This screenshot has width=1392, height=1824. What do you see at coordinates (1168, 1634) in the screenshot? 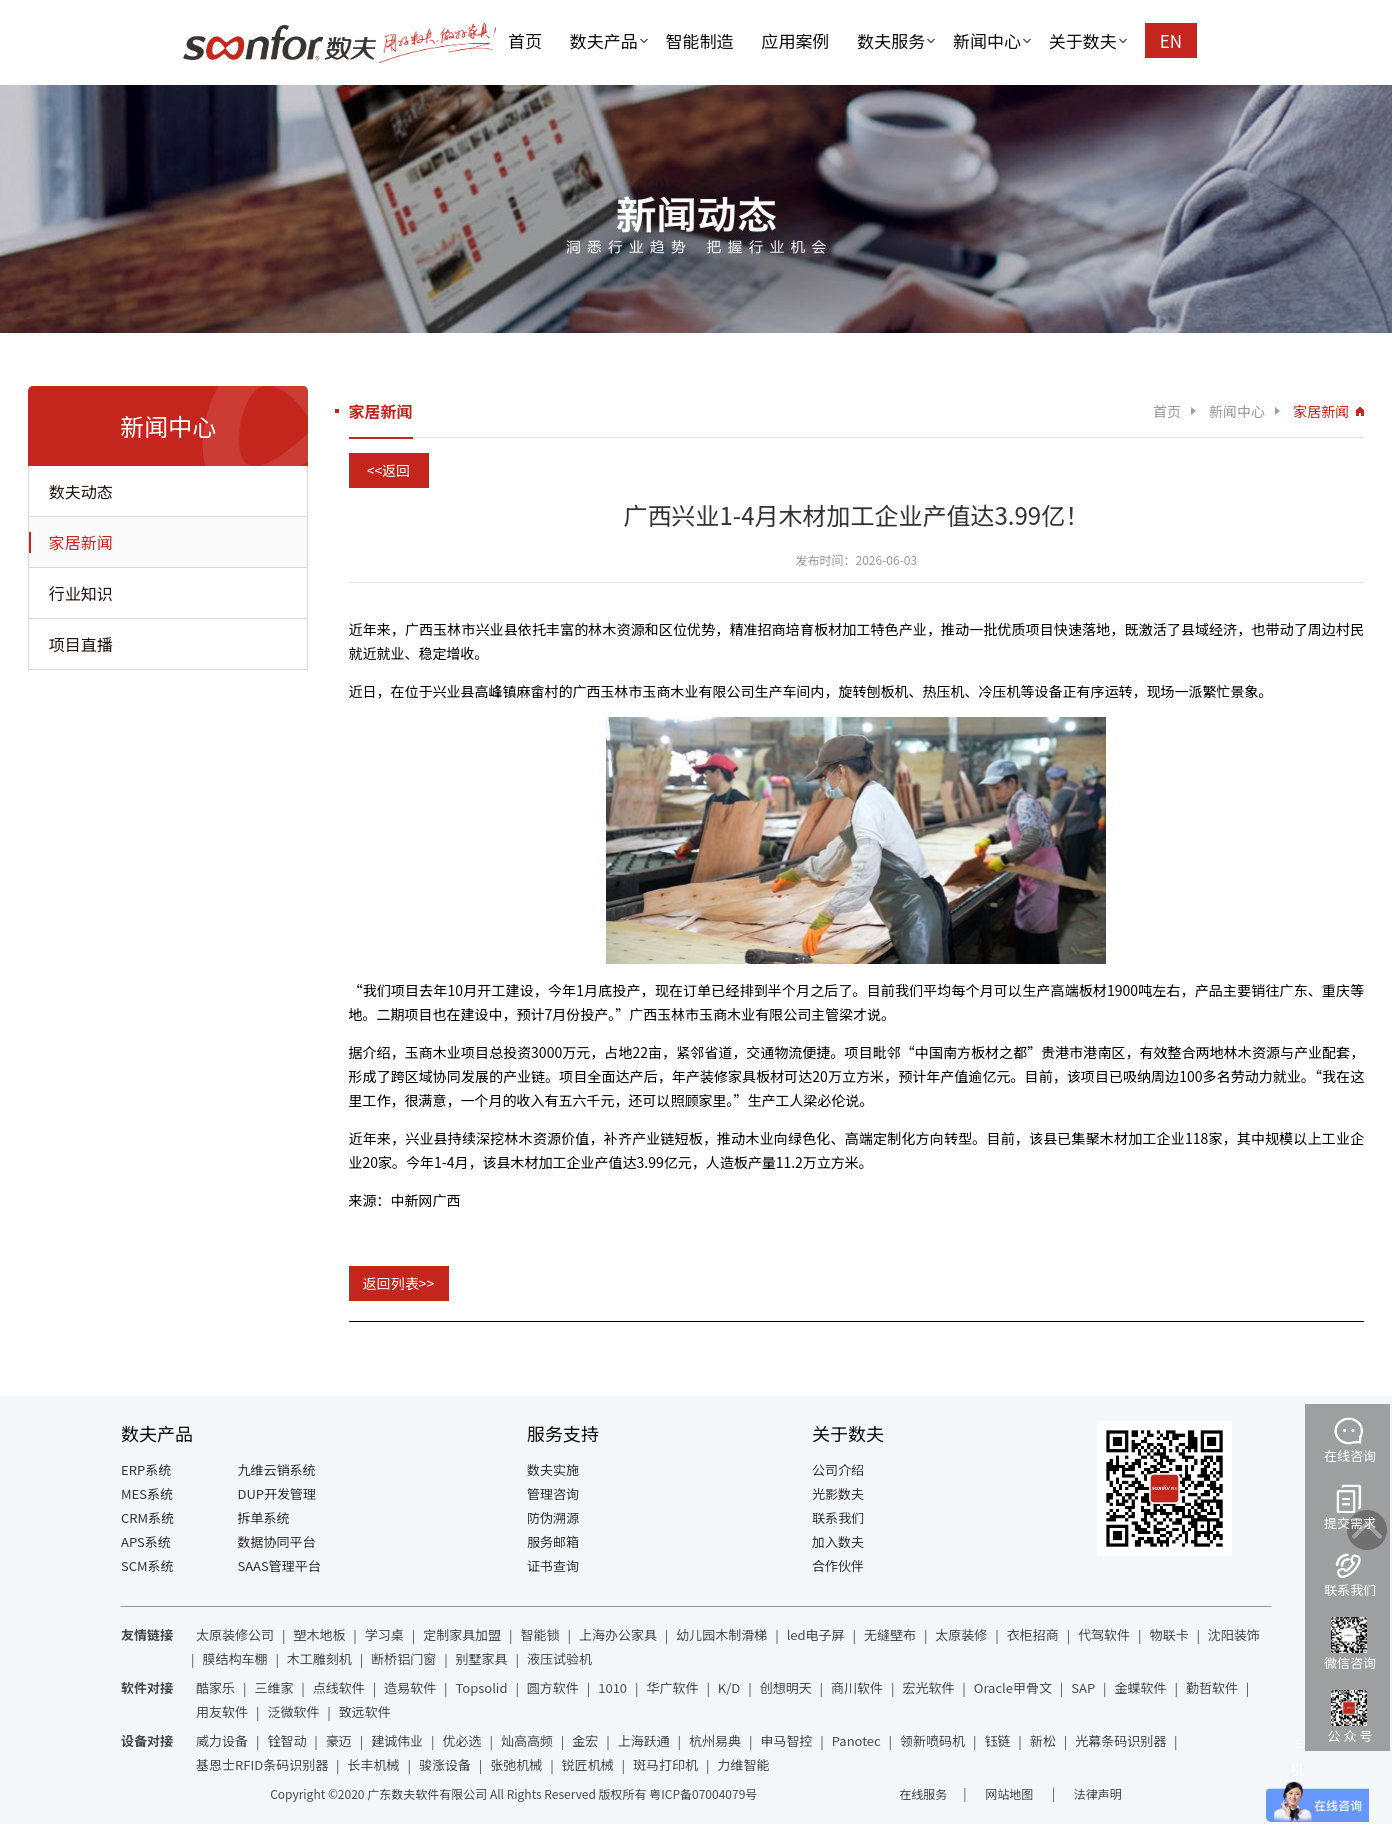
I see `物联卡` at bounding box center [1168, 1634].